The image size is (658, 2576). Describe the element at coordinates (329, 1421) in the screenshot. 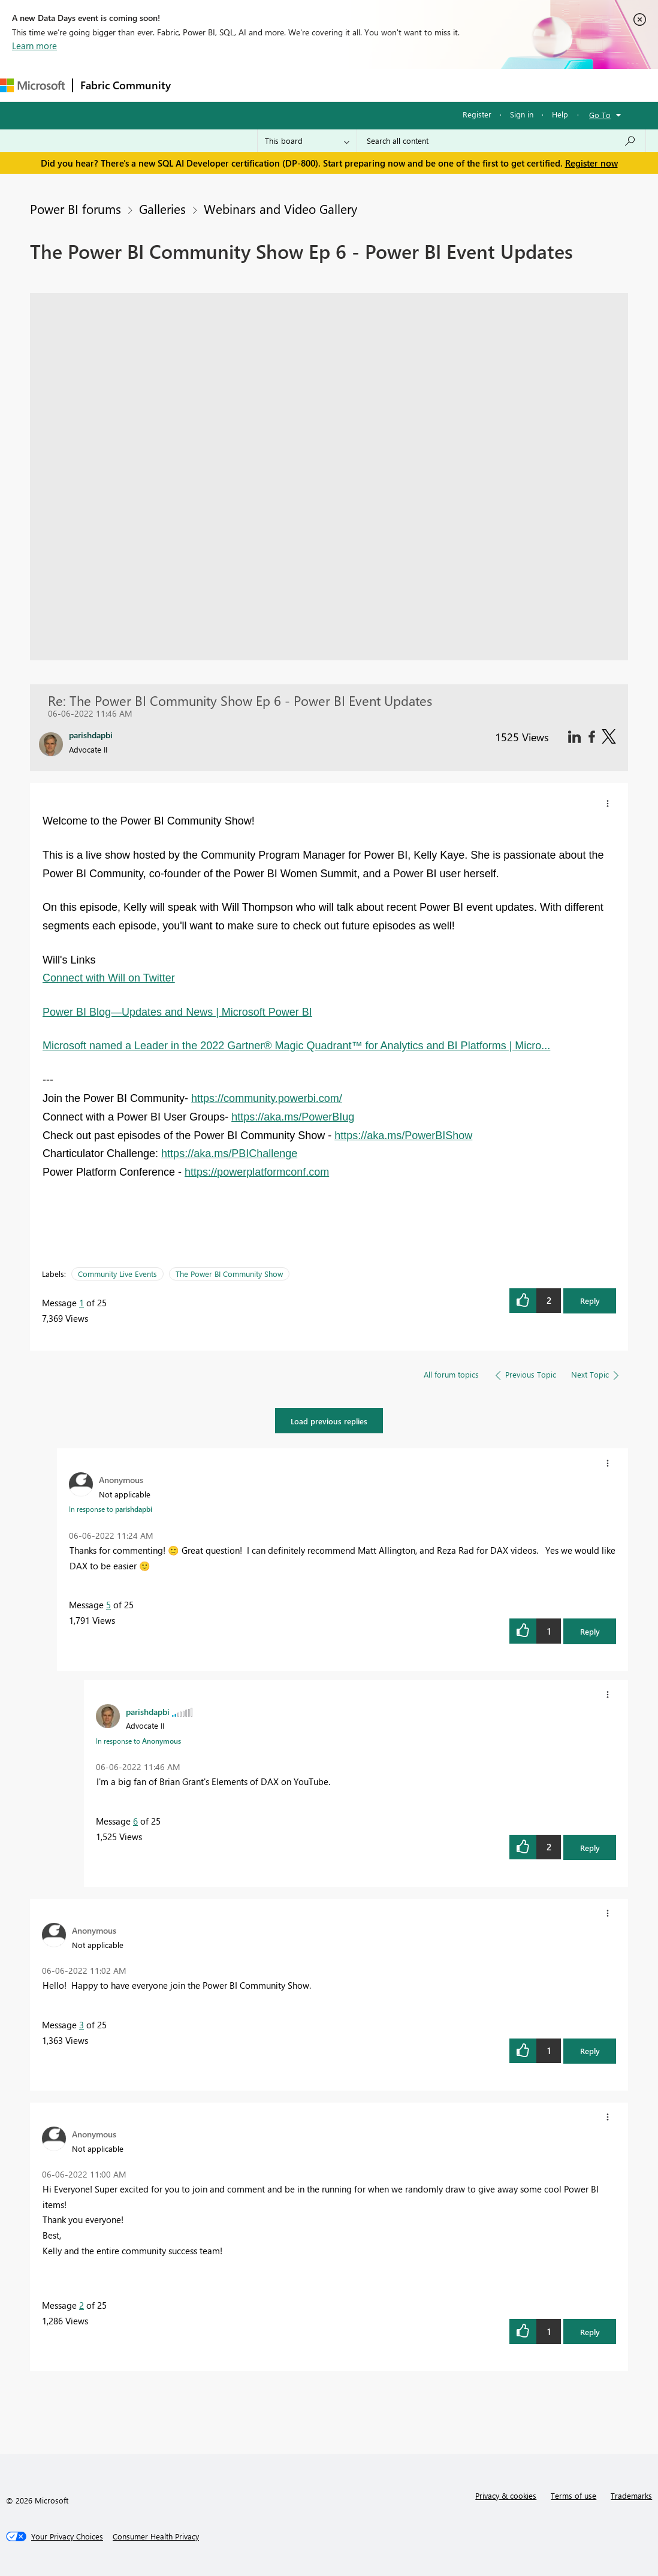

I see `Load previous replies` at that location.